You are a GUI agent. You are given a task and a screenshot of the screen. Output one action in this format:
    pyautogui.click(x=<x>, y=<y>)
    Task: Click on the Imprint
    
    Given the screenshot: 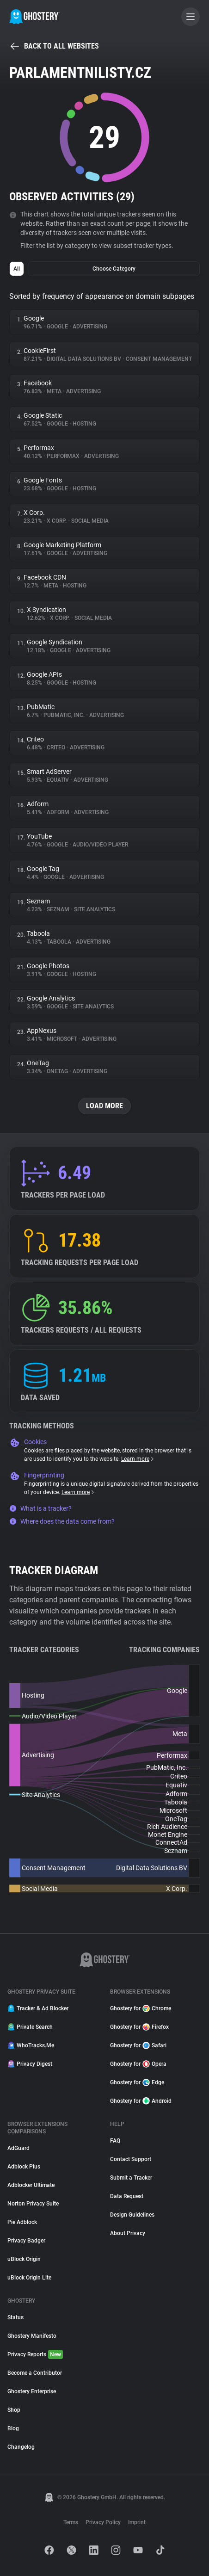 What is the action you would take?
    pyautogui.click(x=137, y=2522)
    